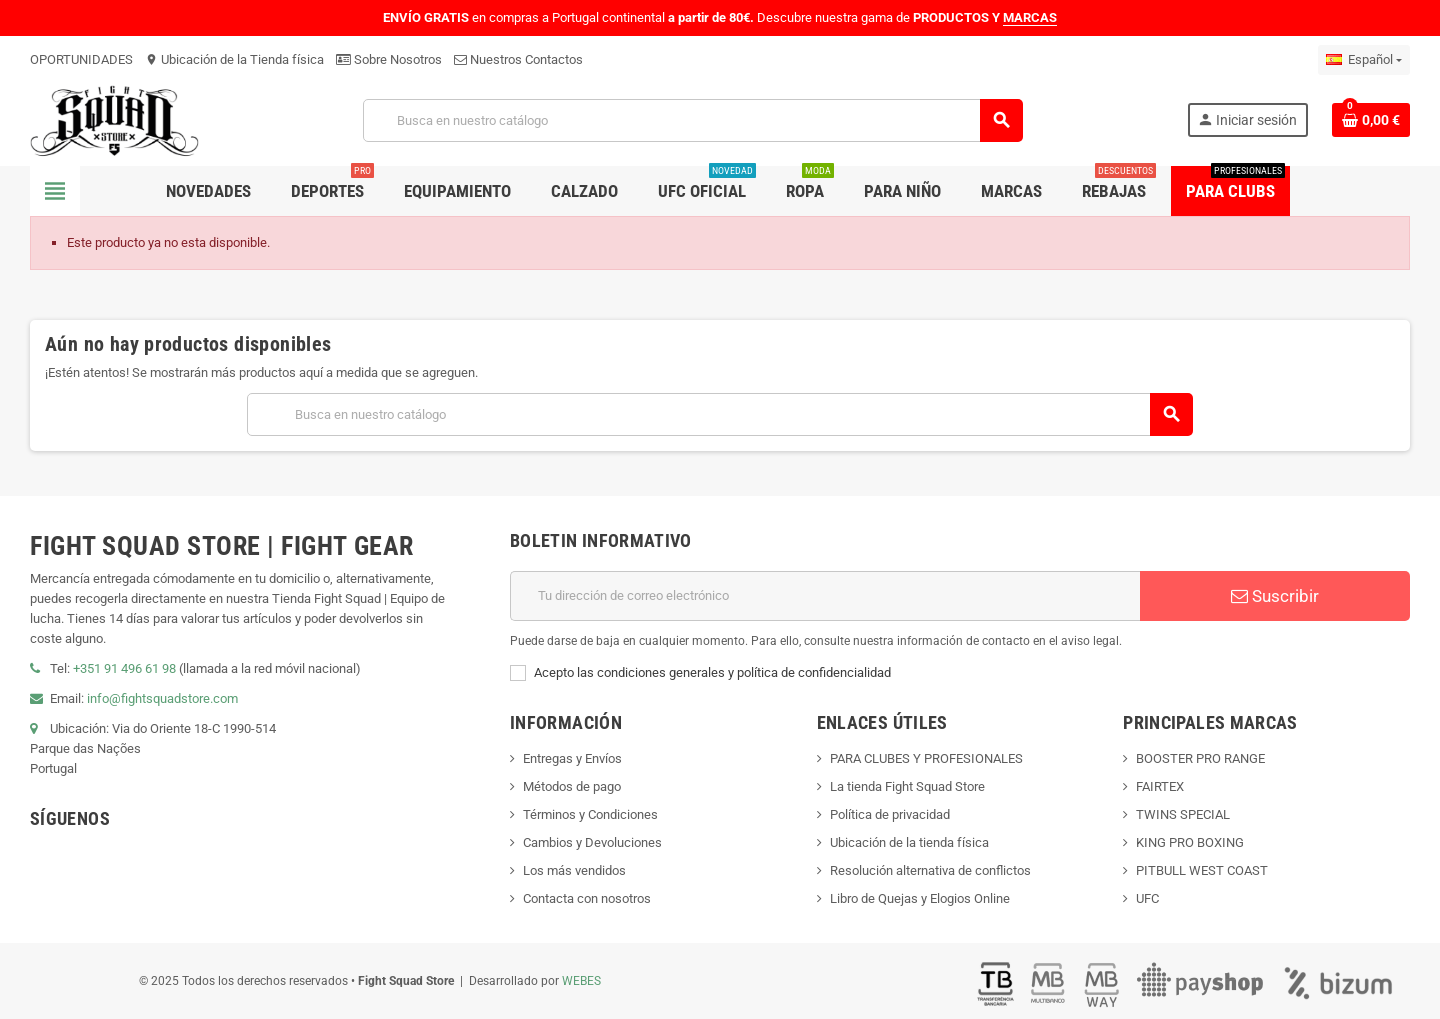 The width and height of the screenshot is (1440, 1019). I want to click on Los más vendidos, so click(574, 870).